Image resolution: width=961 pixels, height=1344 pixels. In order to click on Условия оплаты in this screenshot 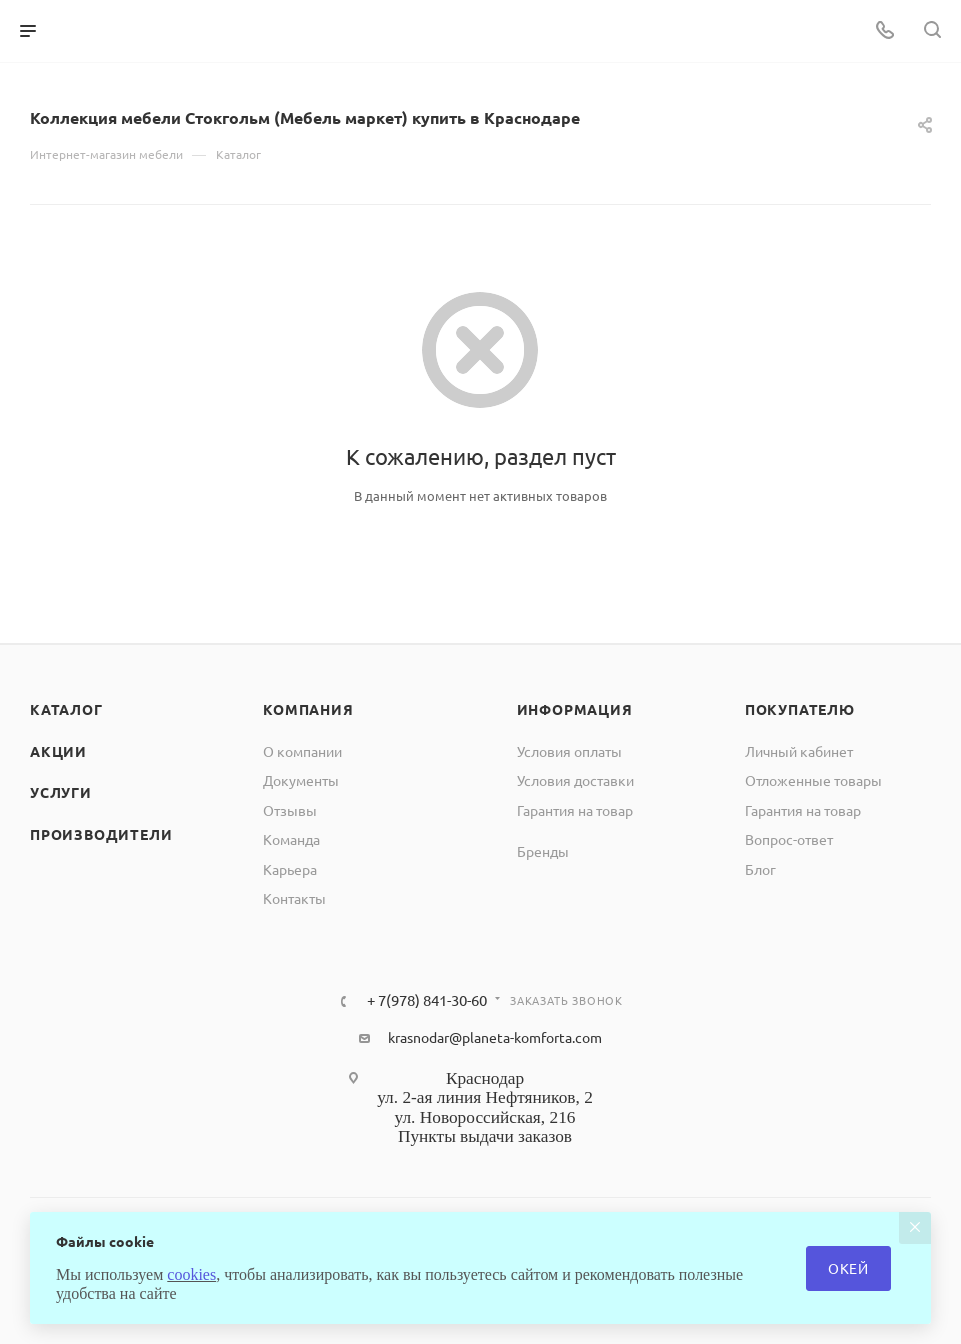, I will do `click(569, 751)`.